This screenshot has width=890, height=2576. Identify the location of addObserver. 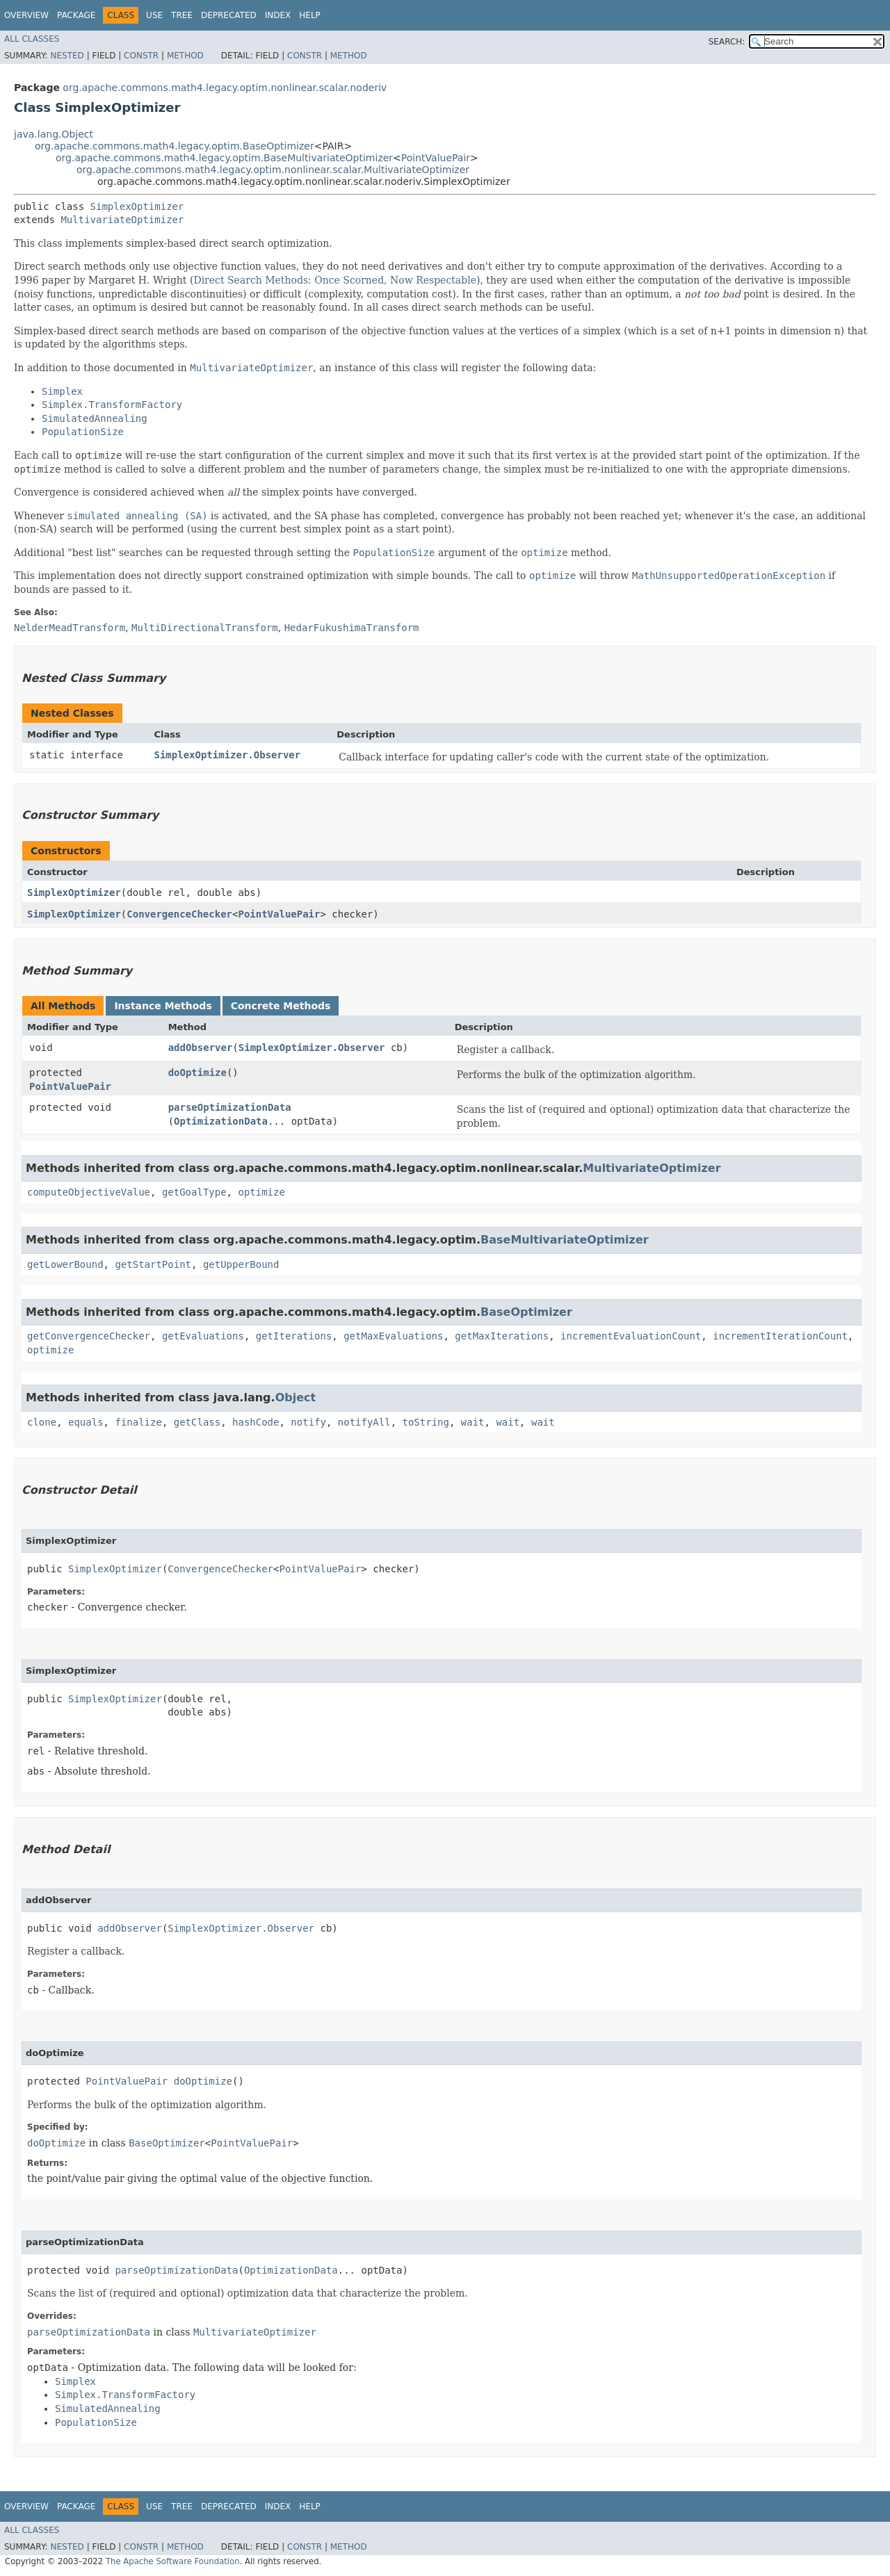
(200, 1047).